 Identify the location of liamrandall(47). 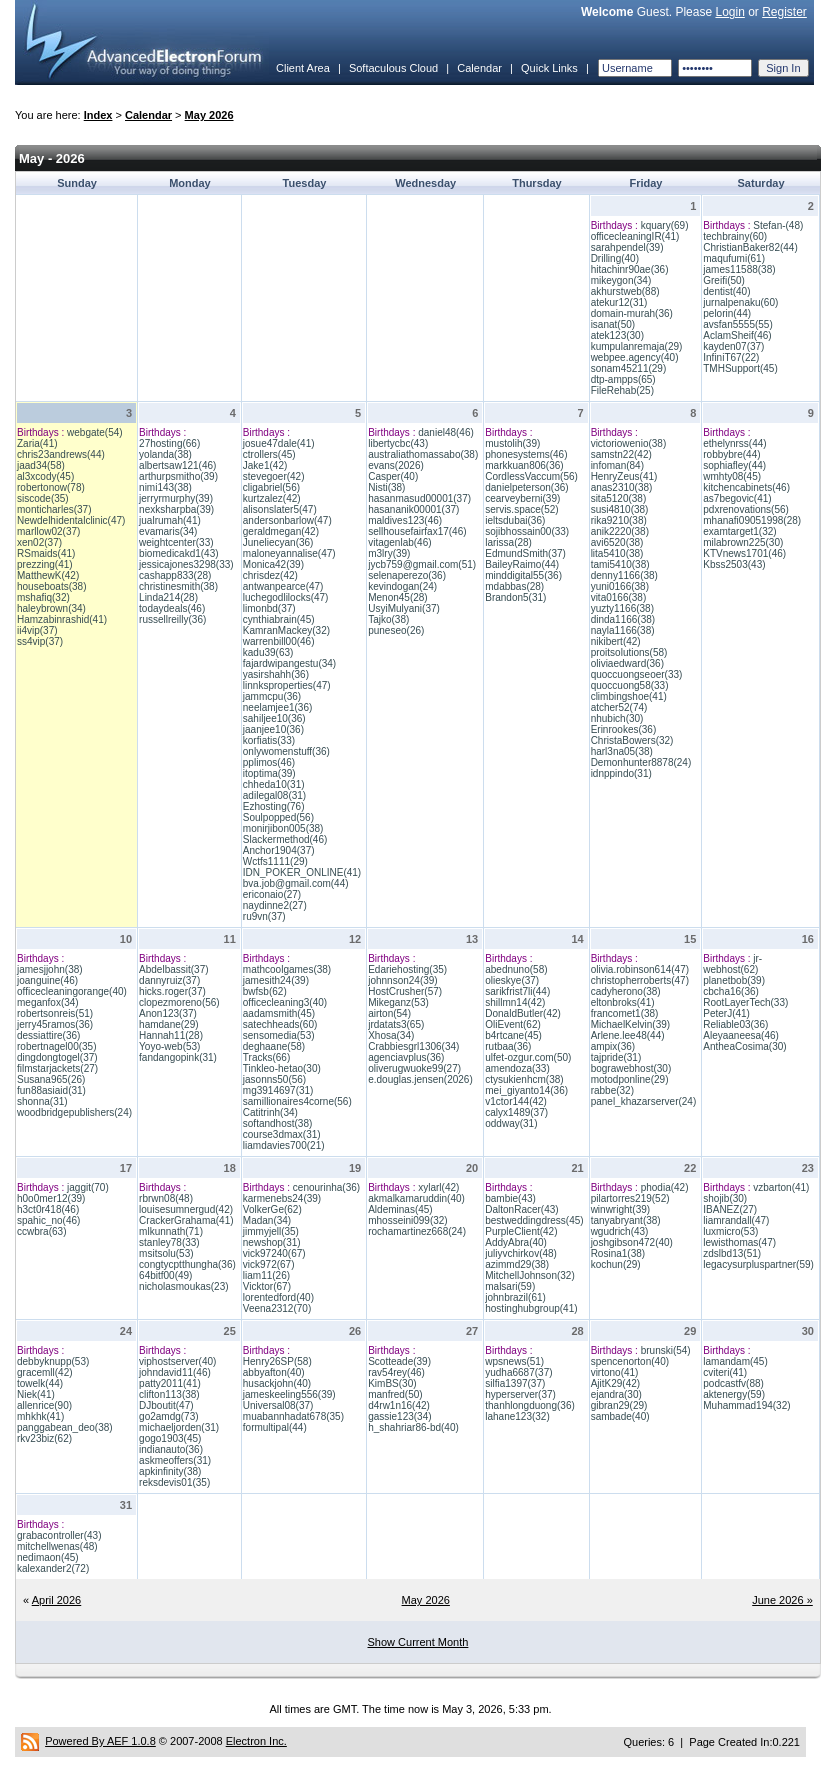
(736, 1220).